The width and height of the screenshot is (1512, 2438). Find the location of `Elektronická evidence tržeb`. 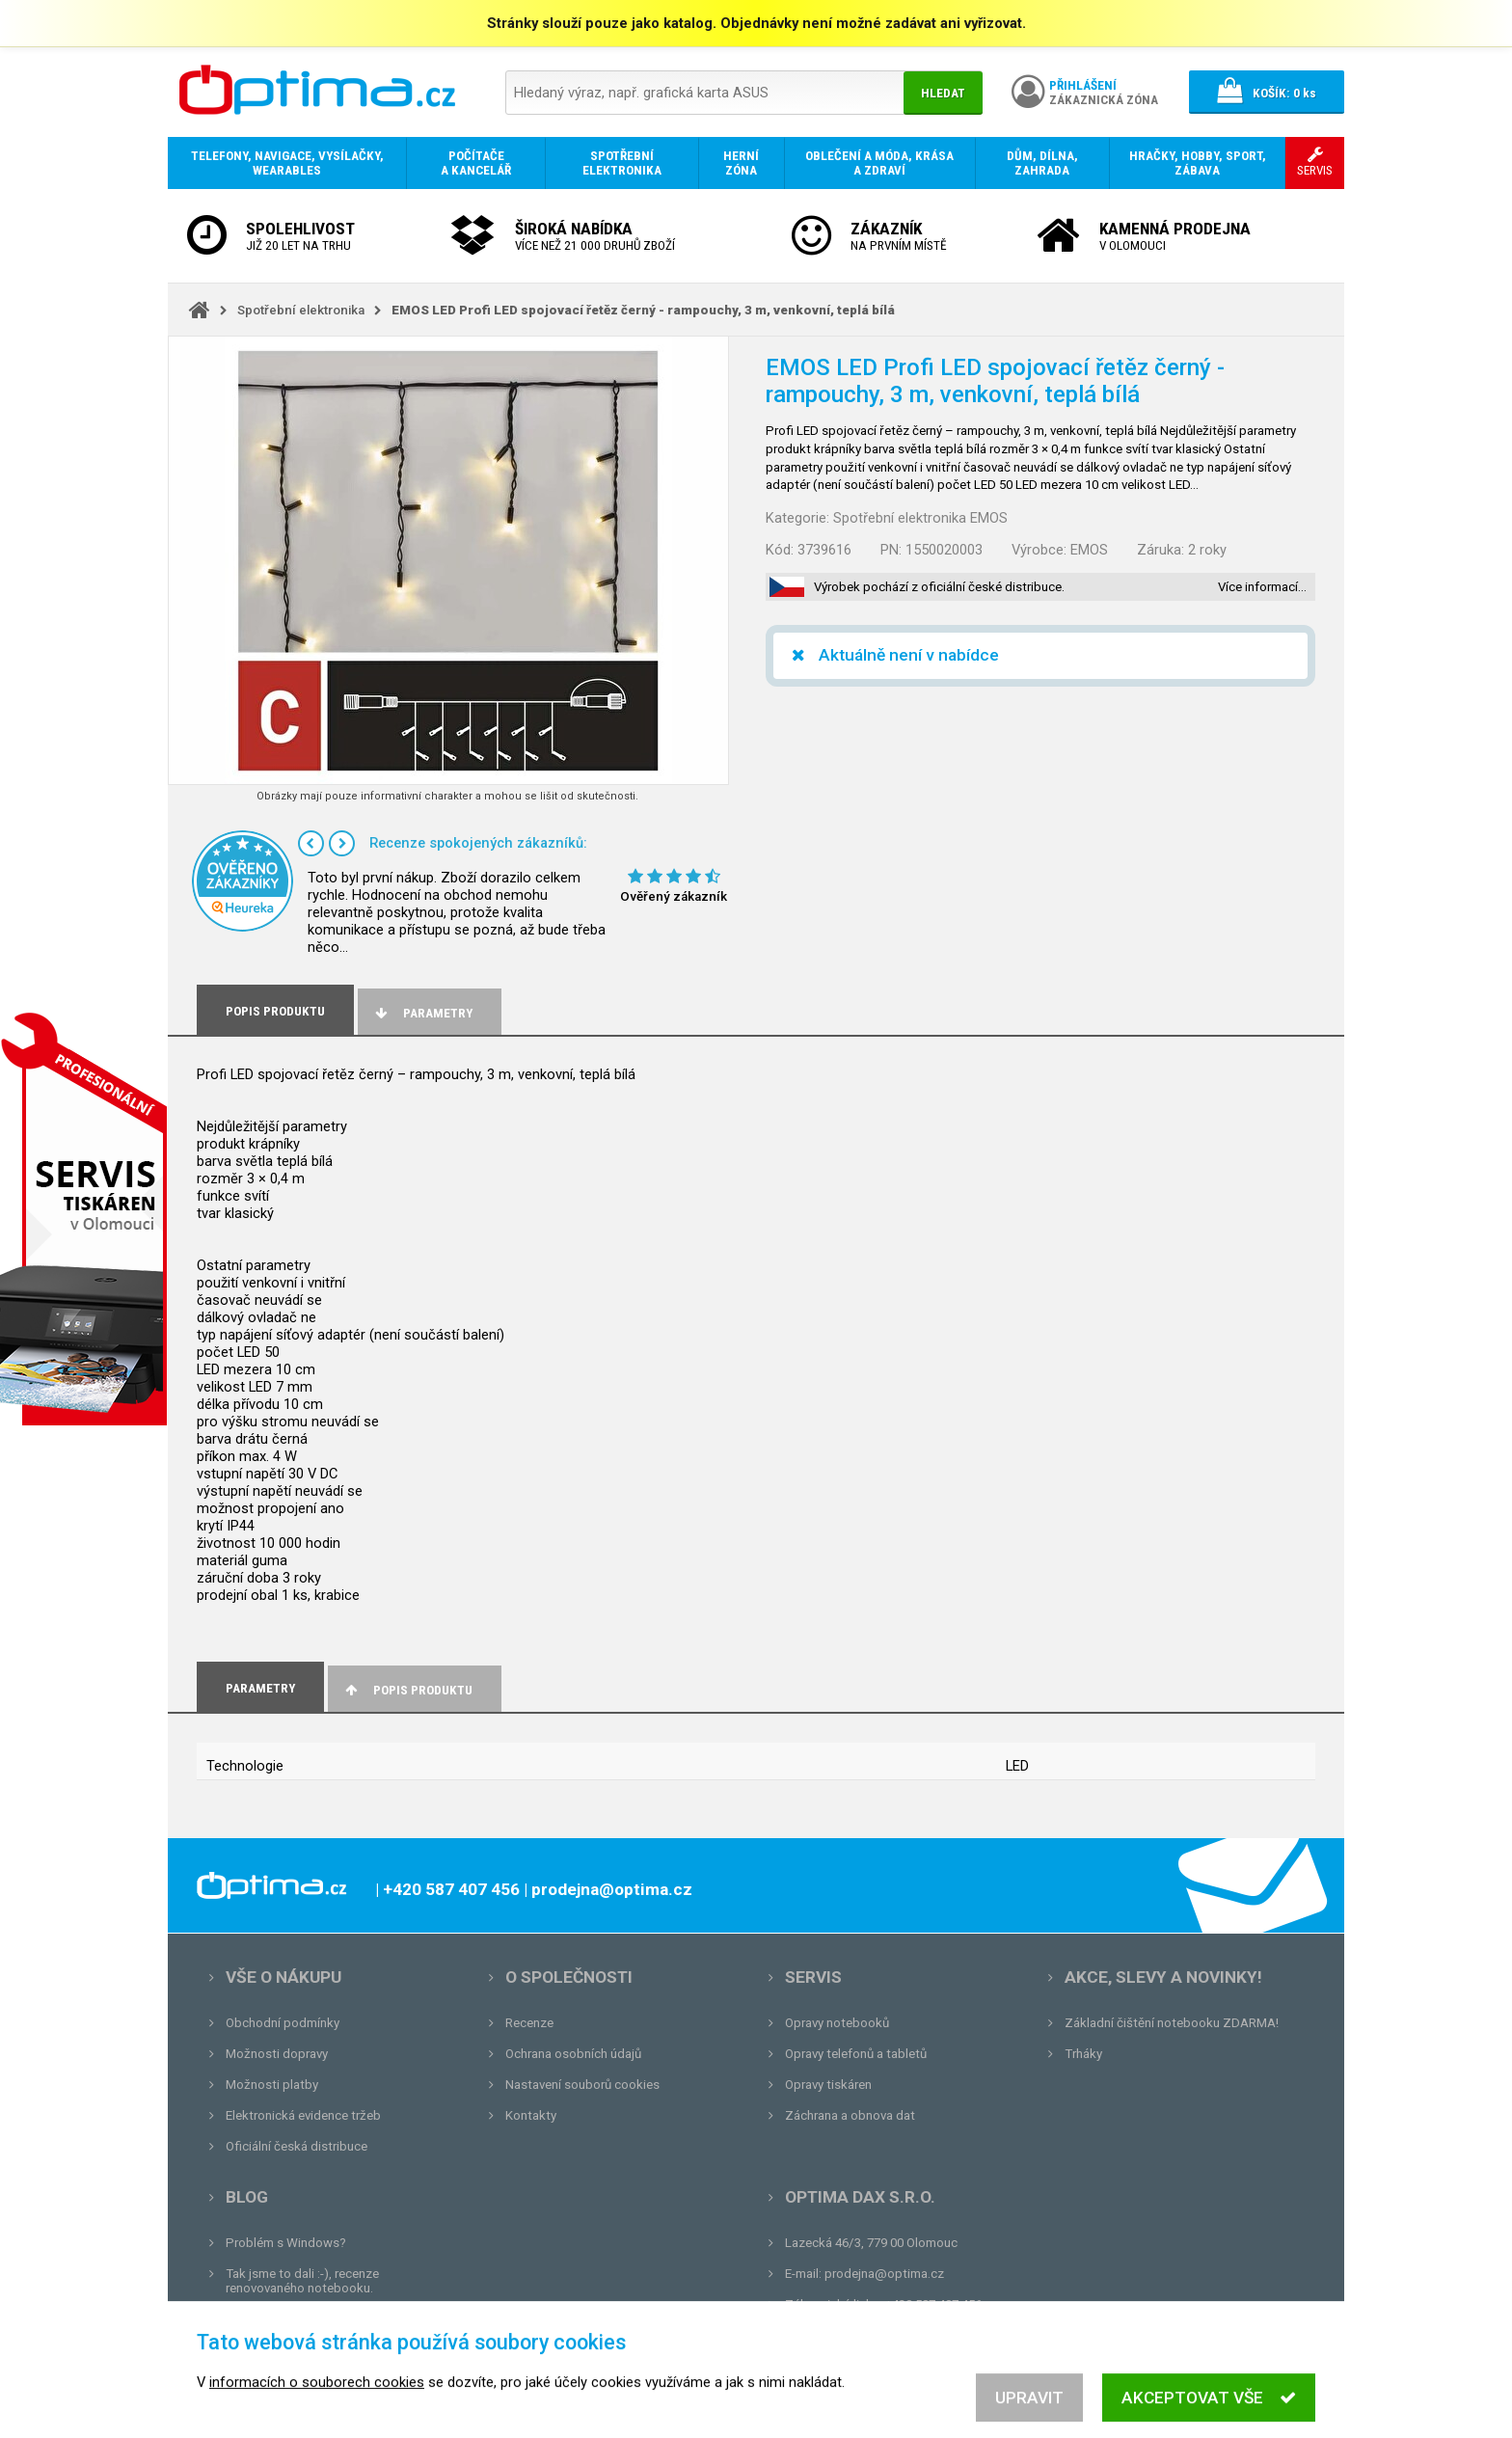

Elektronická evidence tržeb is located at coordinates (303, 2115).